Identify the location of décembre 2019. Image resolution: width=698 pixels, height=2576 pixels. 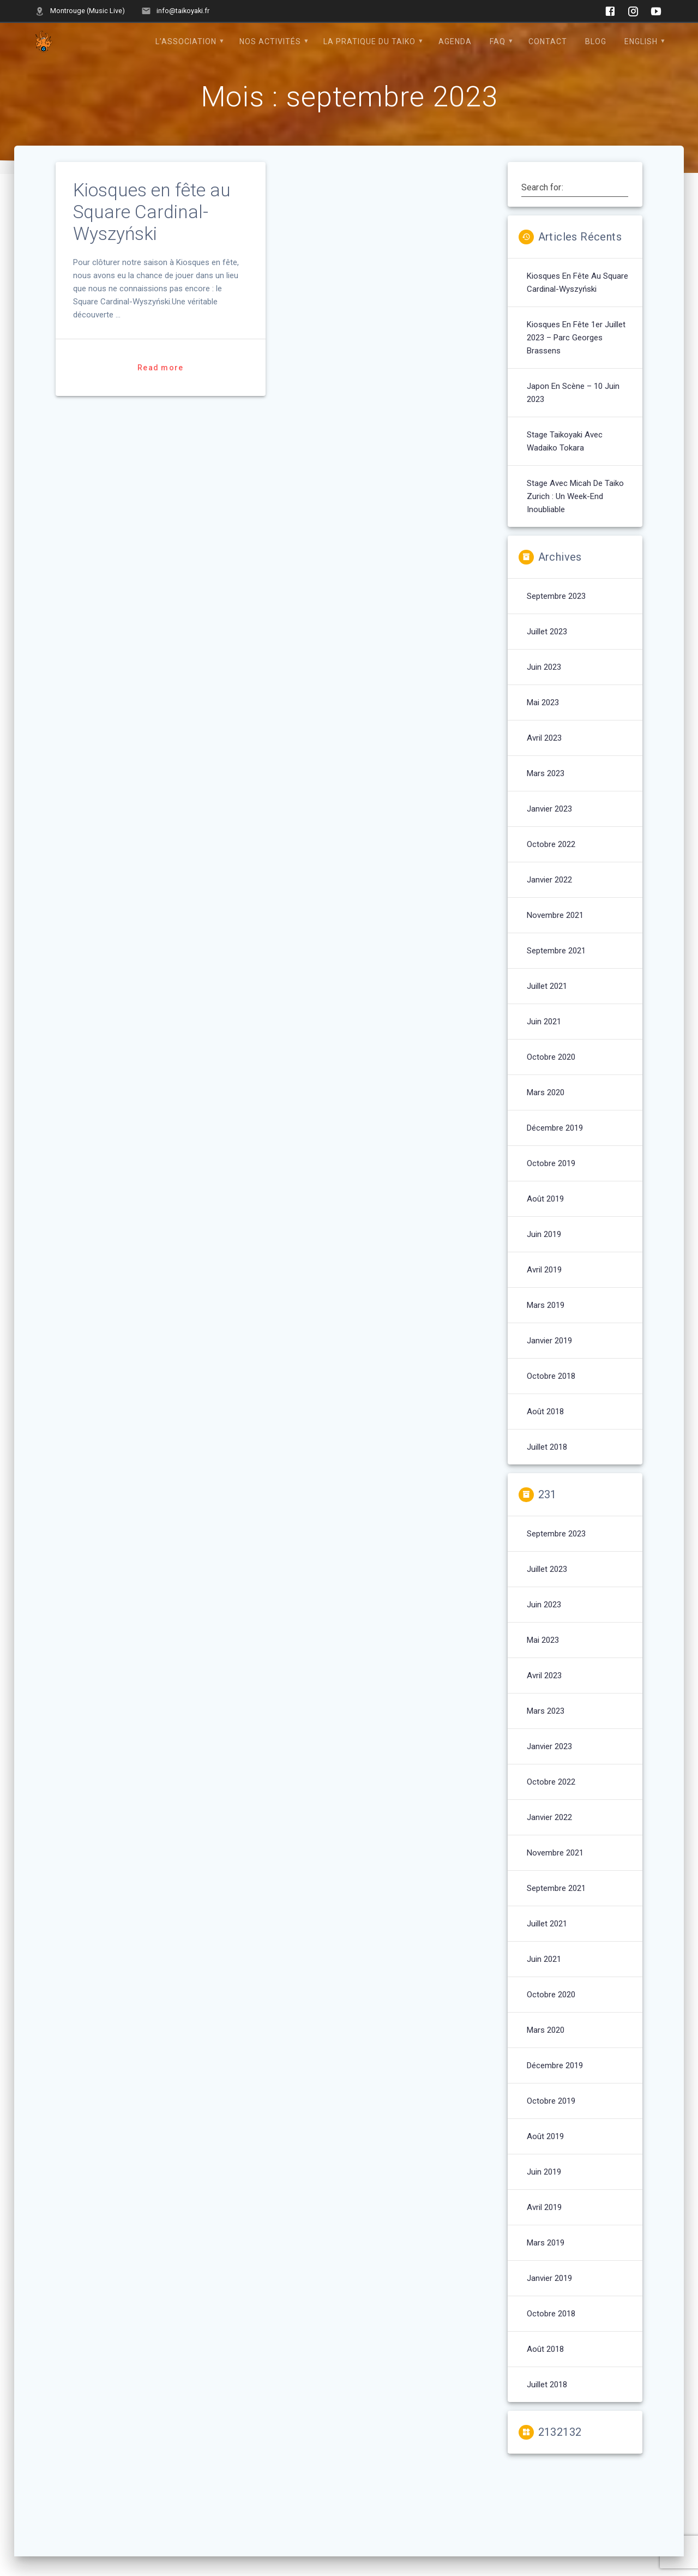
(555, 1128).